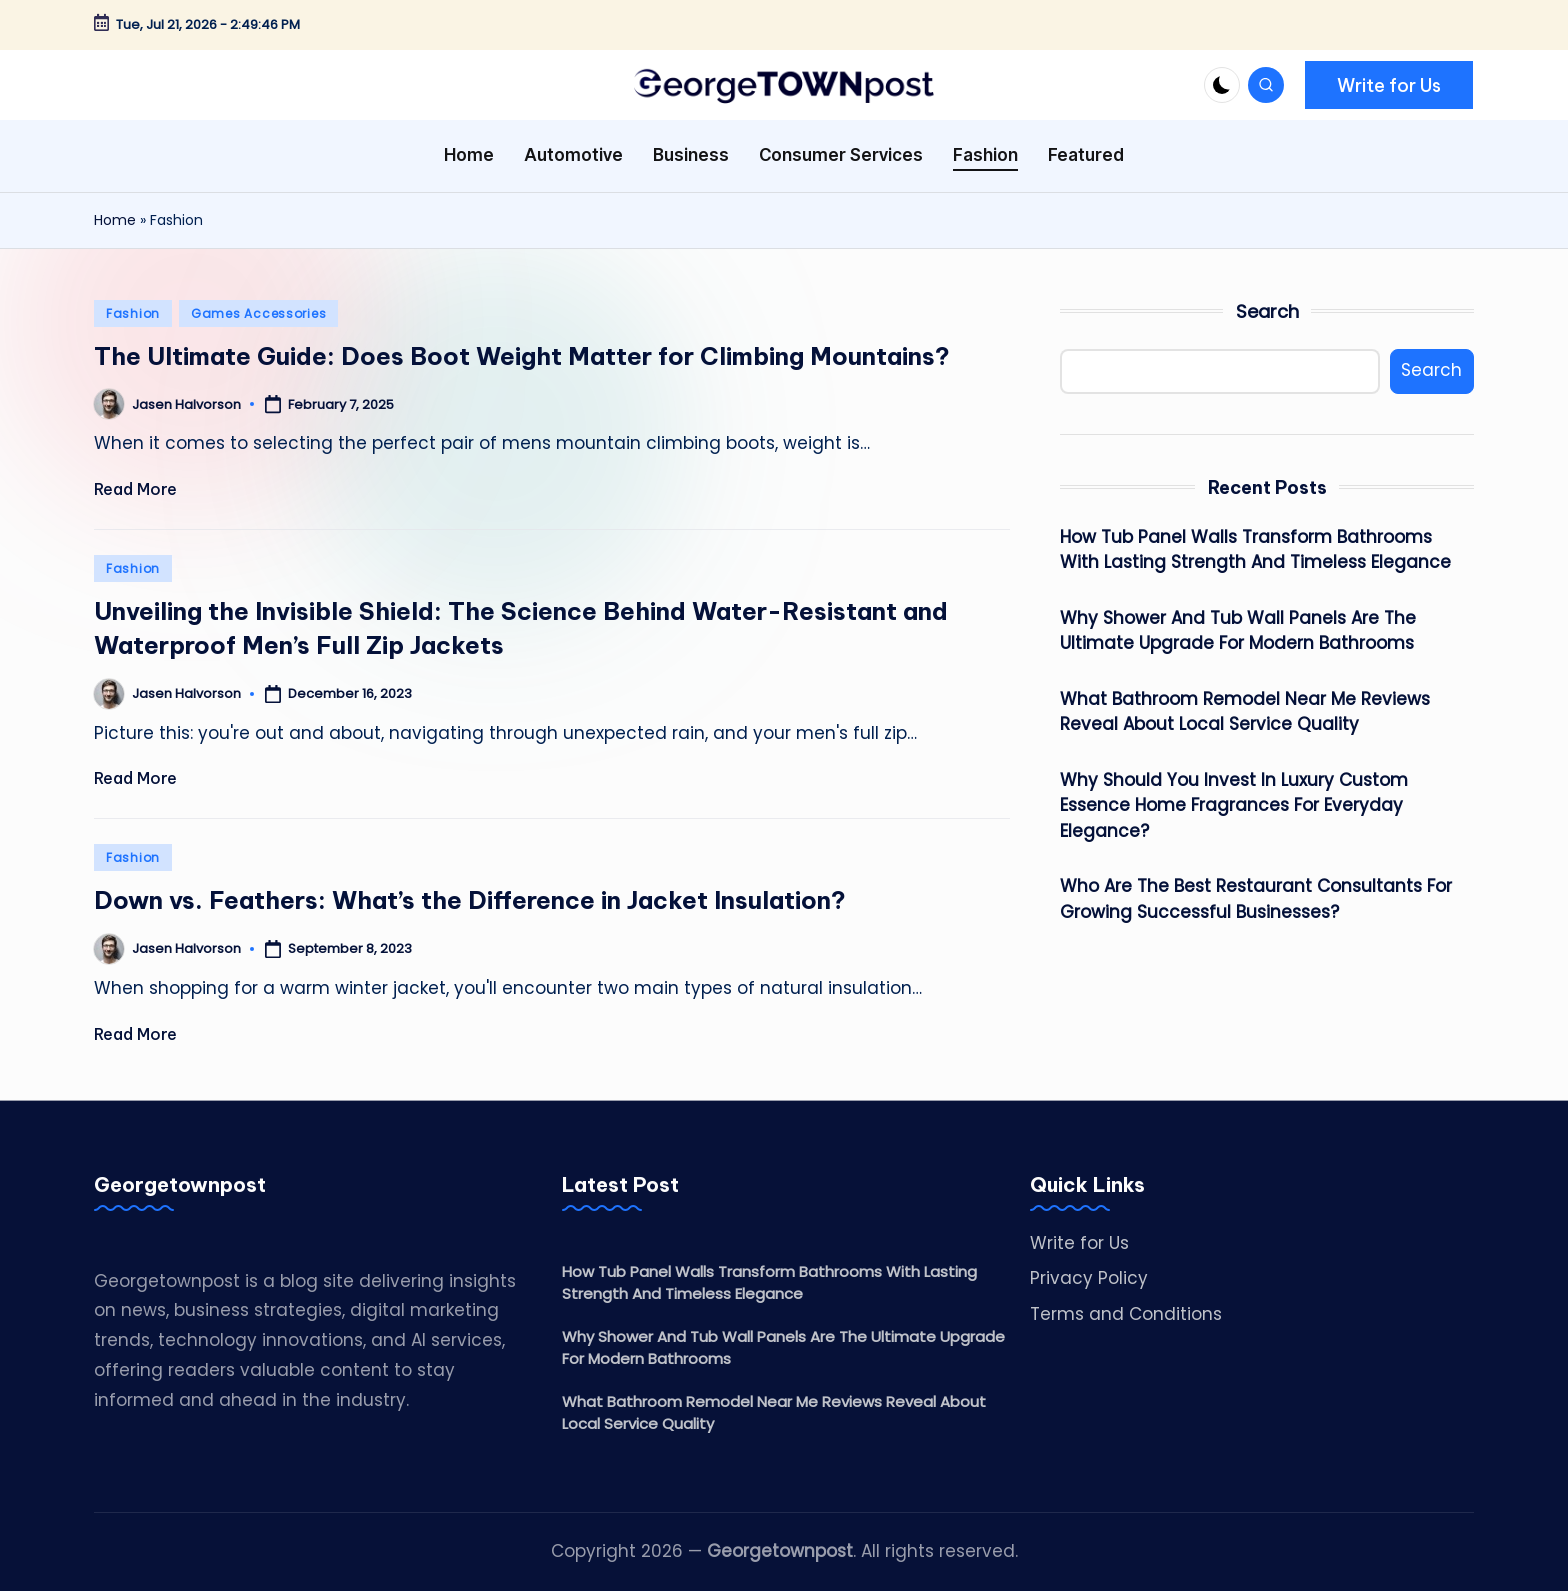 The width and height of the screenshot is (1568, 1591). Describe the element at coordinates (115, 220) in the screenshot. I see `Home` at that location.